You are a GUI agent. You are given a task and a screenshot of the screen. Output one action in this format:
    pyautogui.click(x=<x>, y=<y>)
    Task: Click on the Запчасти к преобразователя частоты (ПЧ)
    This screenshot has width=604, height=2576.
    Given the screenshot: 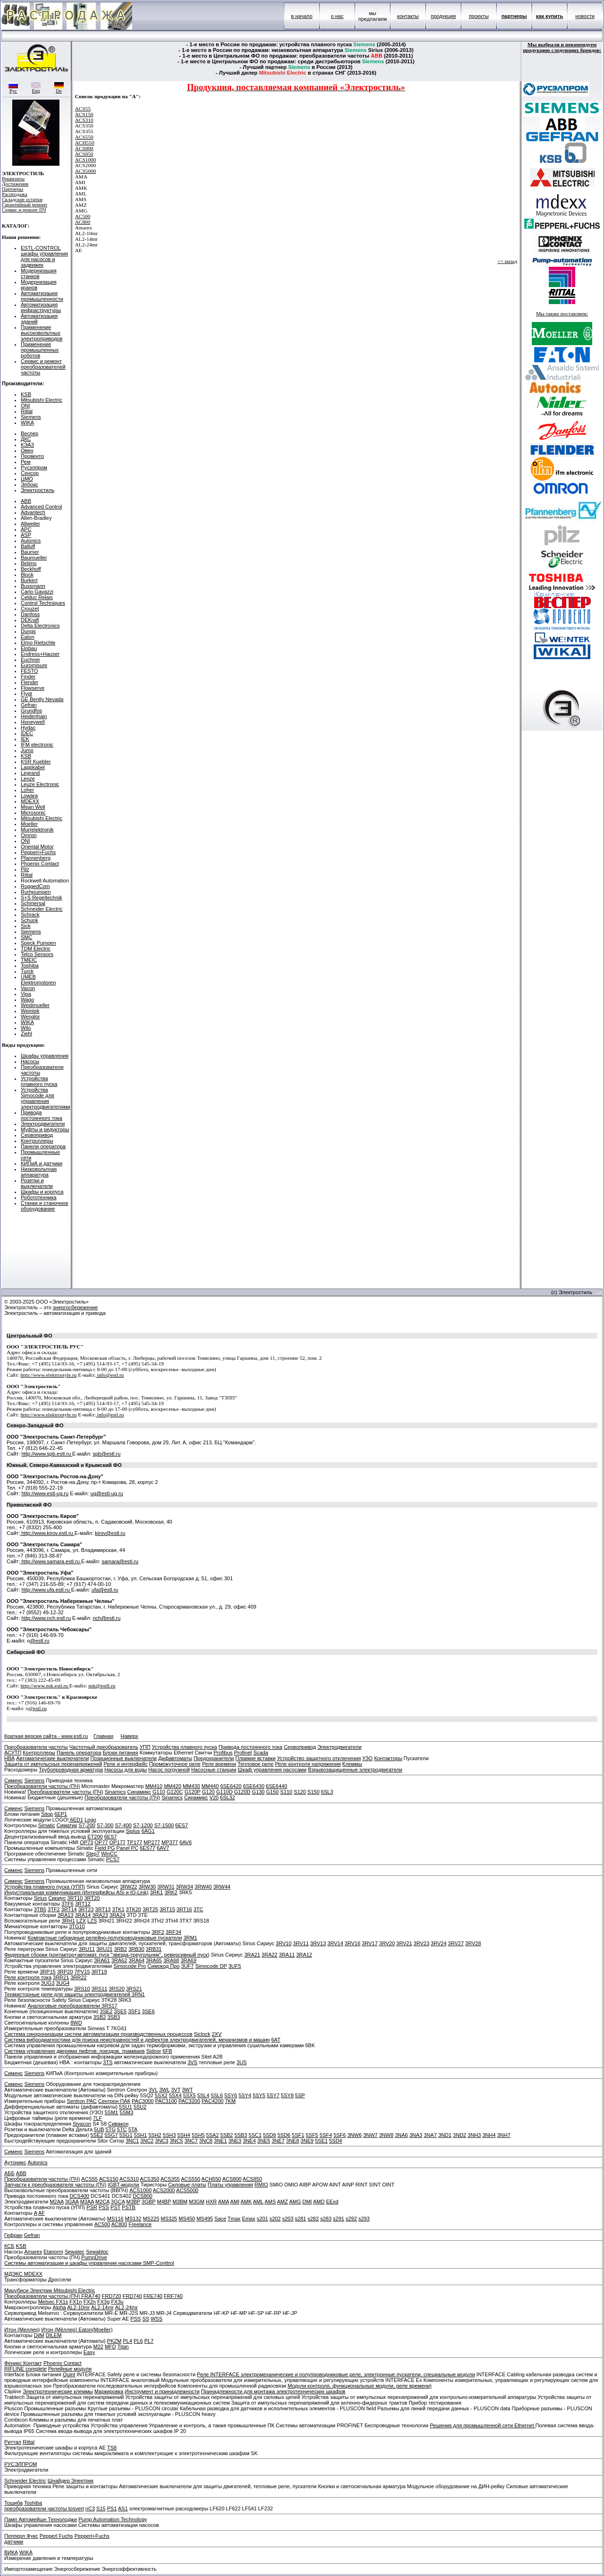 What is the action you would take?
    pyautogui.click(x=55, y=2184)
    